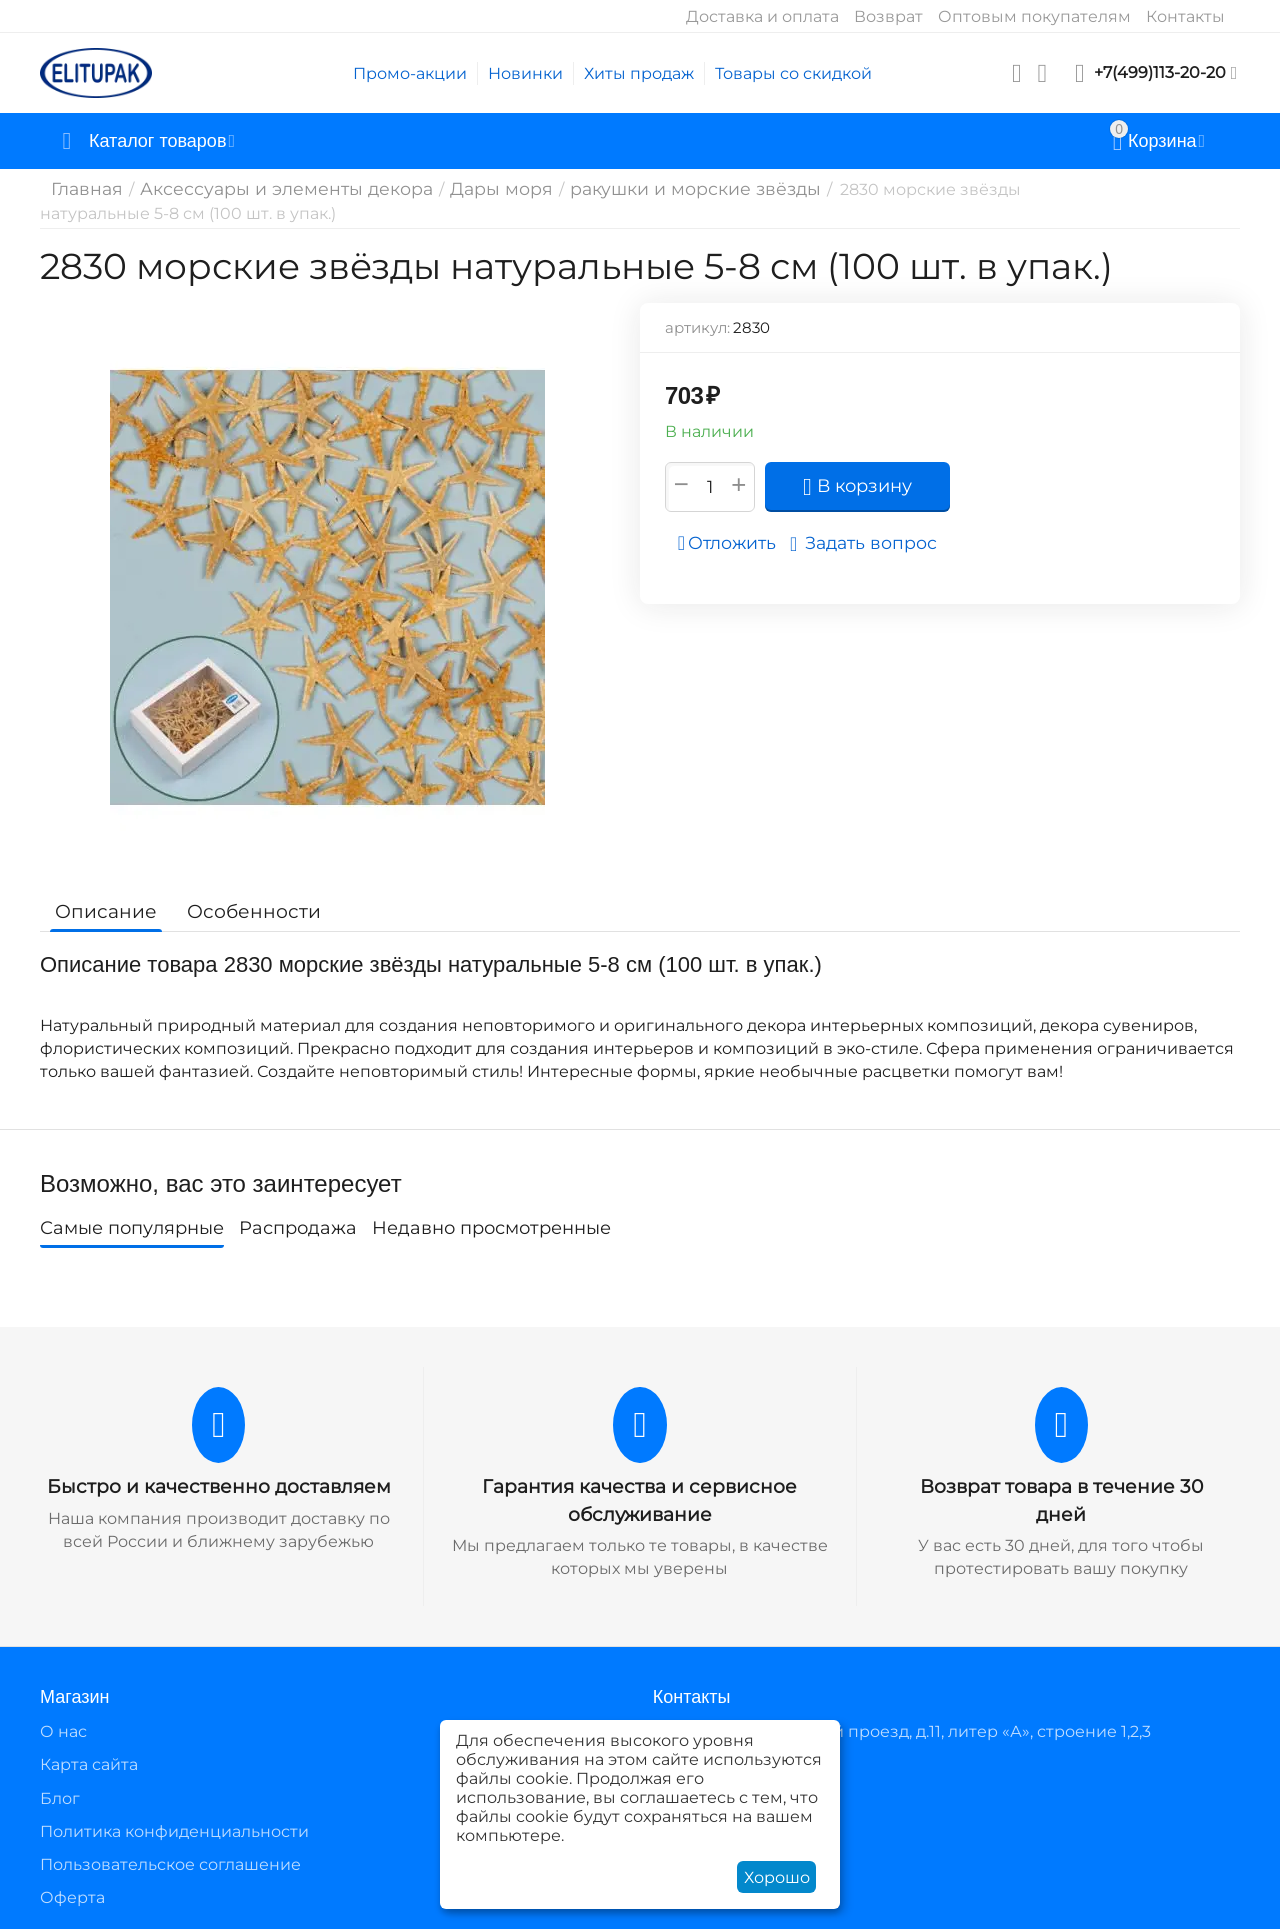 The image size is (1280, 1929). Describe the element at coordinates (777, 1877) in the screenshot. I see `Хорошо` at that location.